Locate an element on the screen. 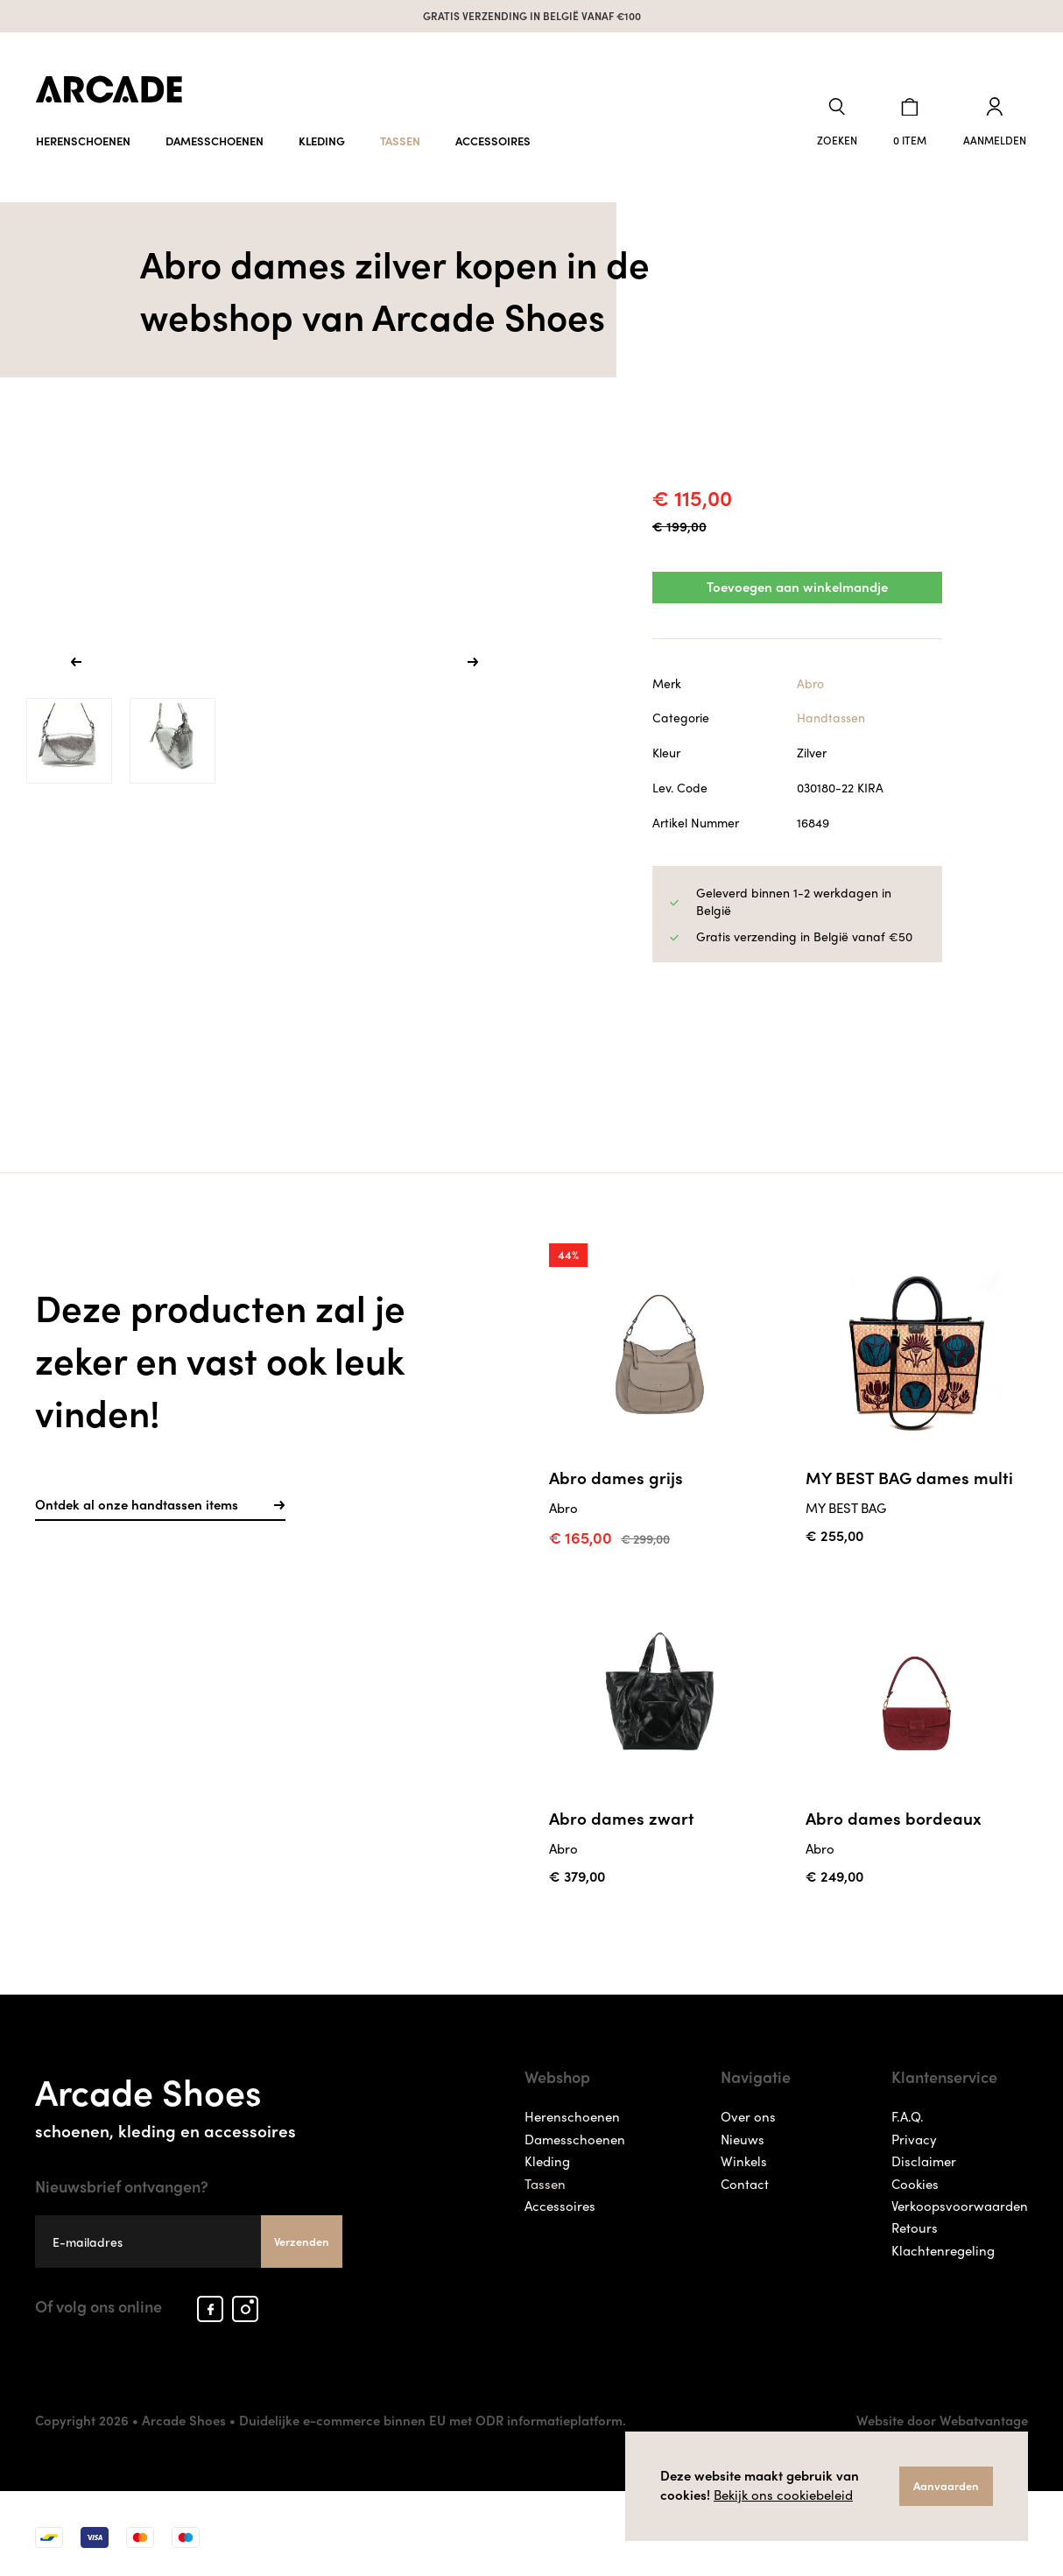 This screenshot has height=2576, width=1063. Klachtenregeling is located at coordinates (943, 2243).